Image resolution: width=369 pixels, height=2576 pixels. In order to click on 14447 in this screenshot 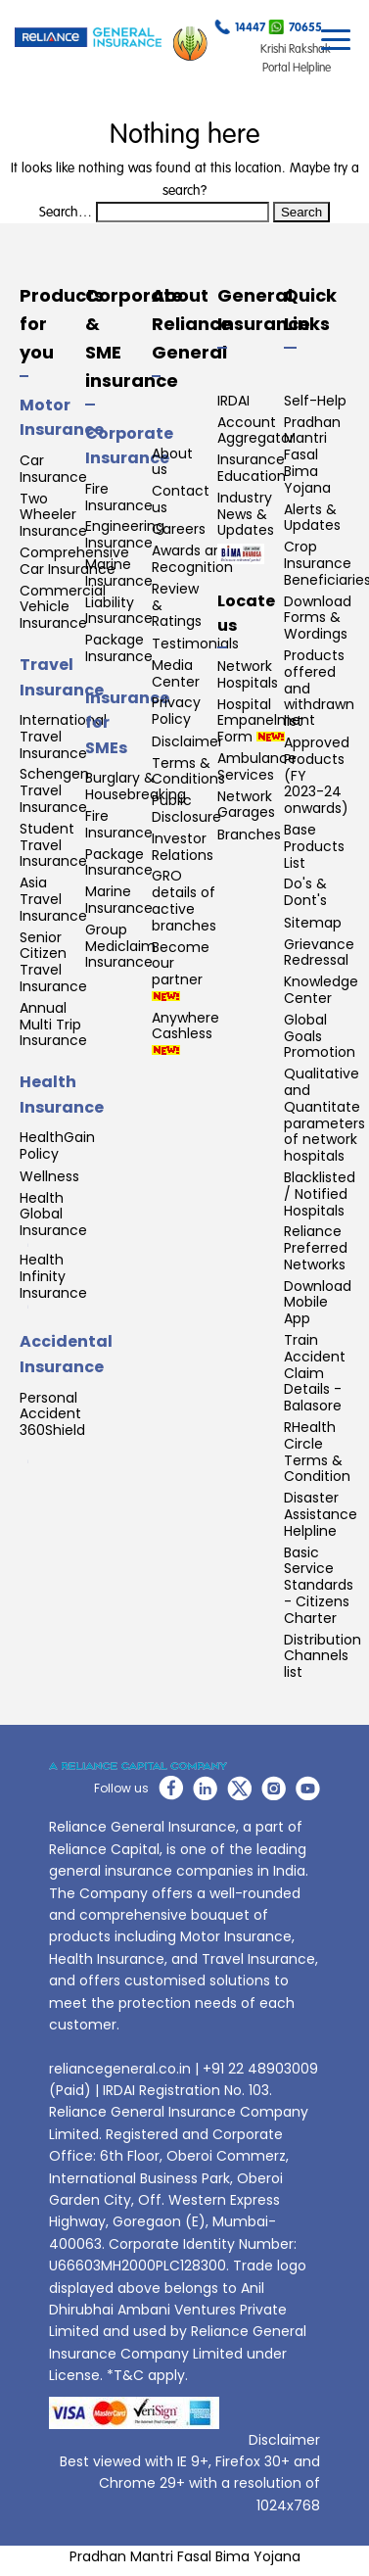, I will do `click(240, 30)`.